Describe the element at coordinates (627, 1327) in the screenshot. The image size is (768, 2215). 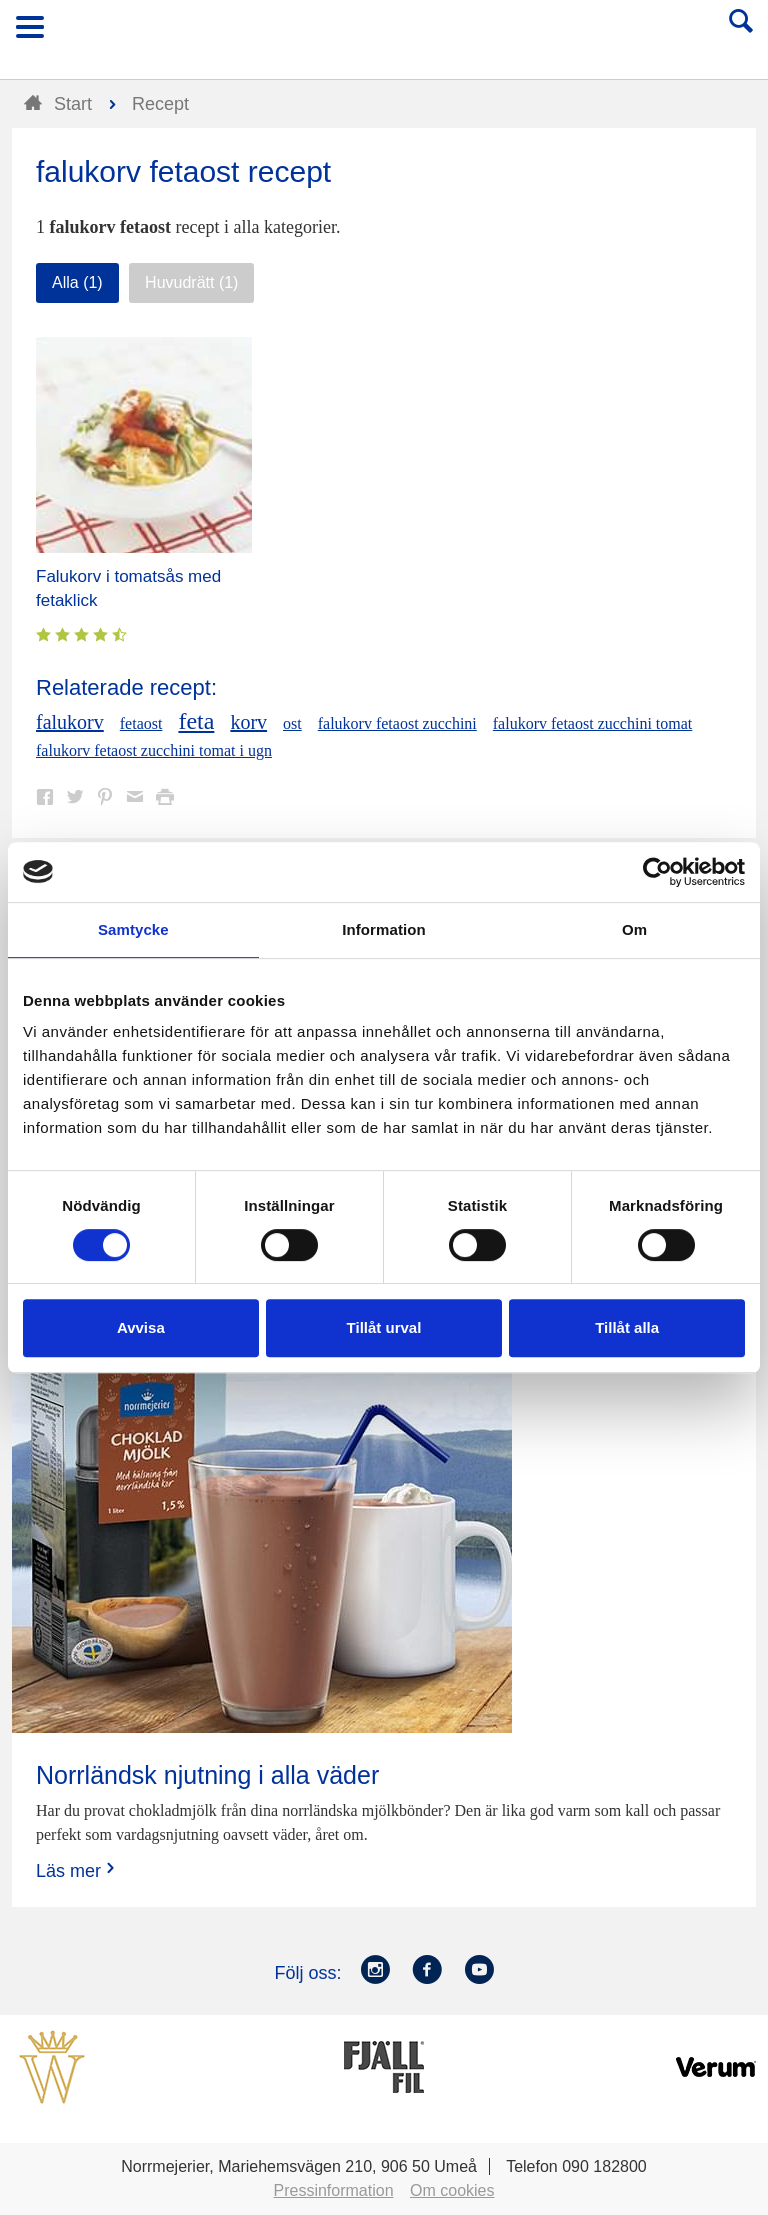
I see `Tillåt alla` at that location.